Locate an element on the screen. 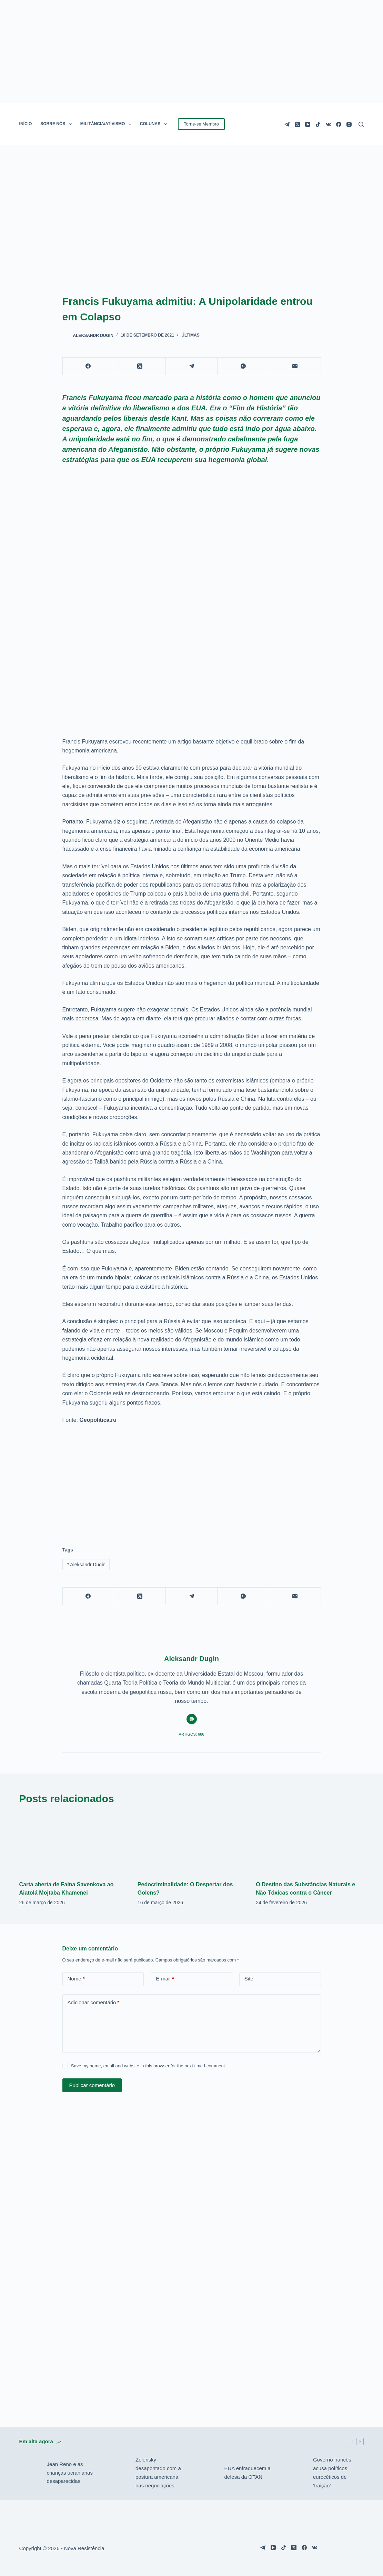  Torne-se Membro is located at coordinates (201, 124).